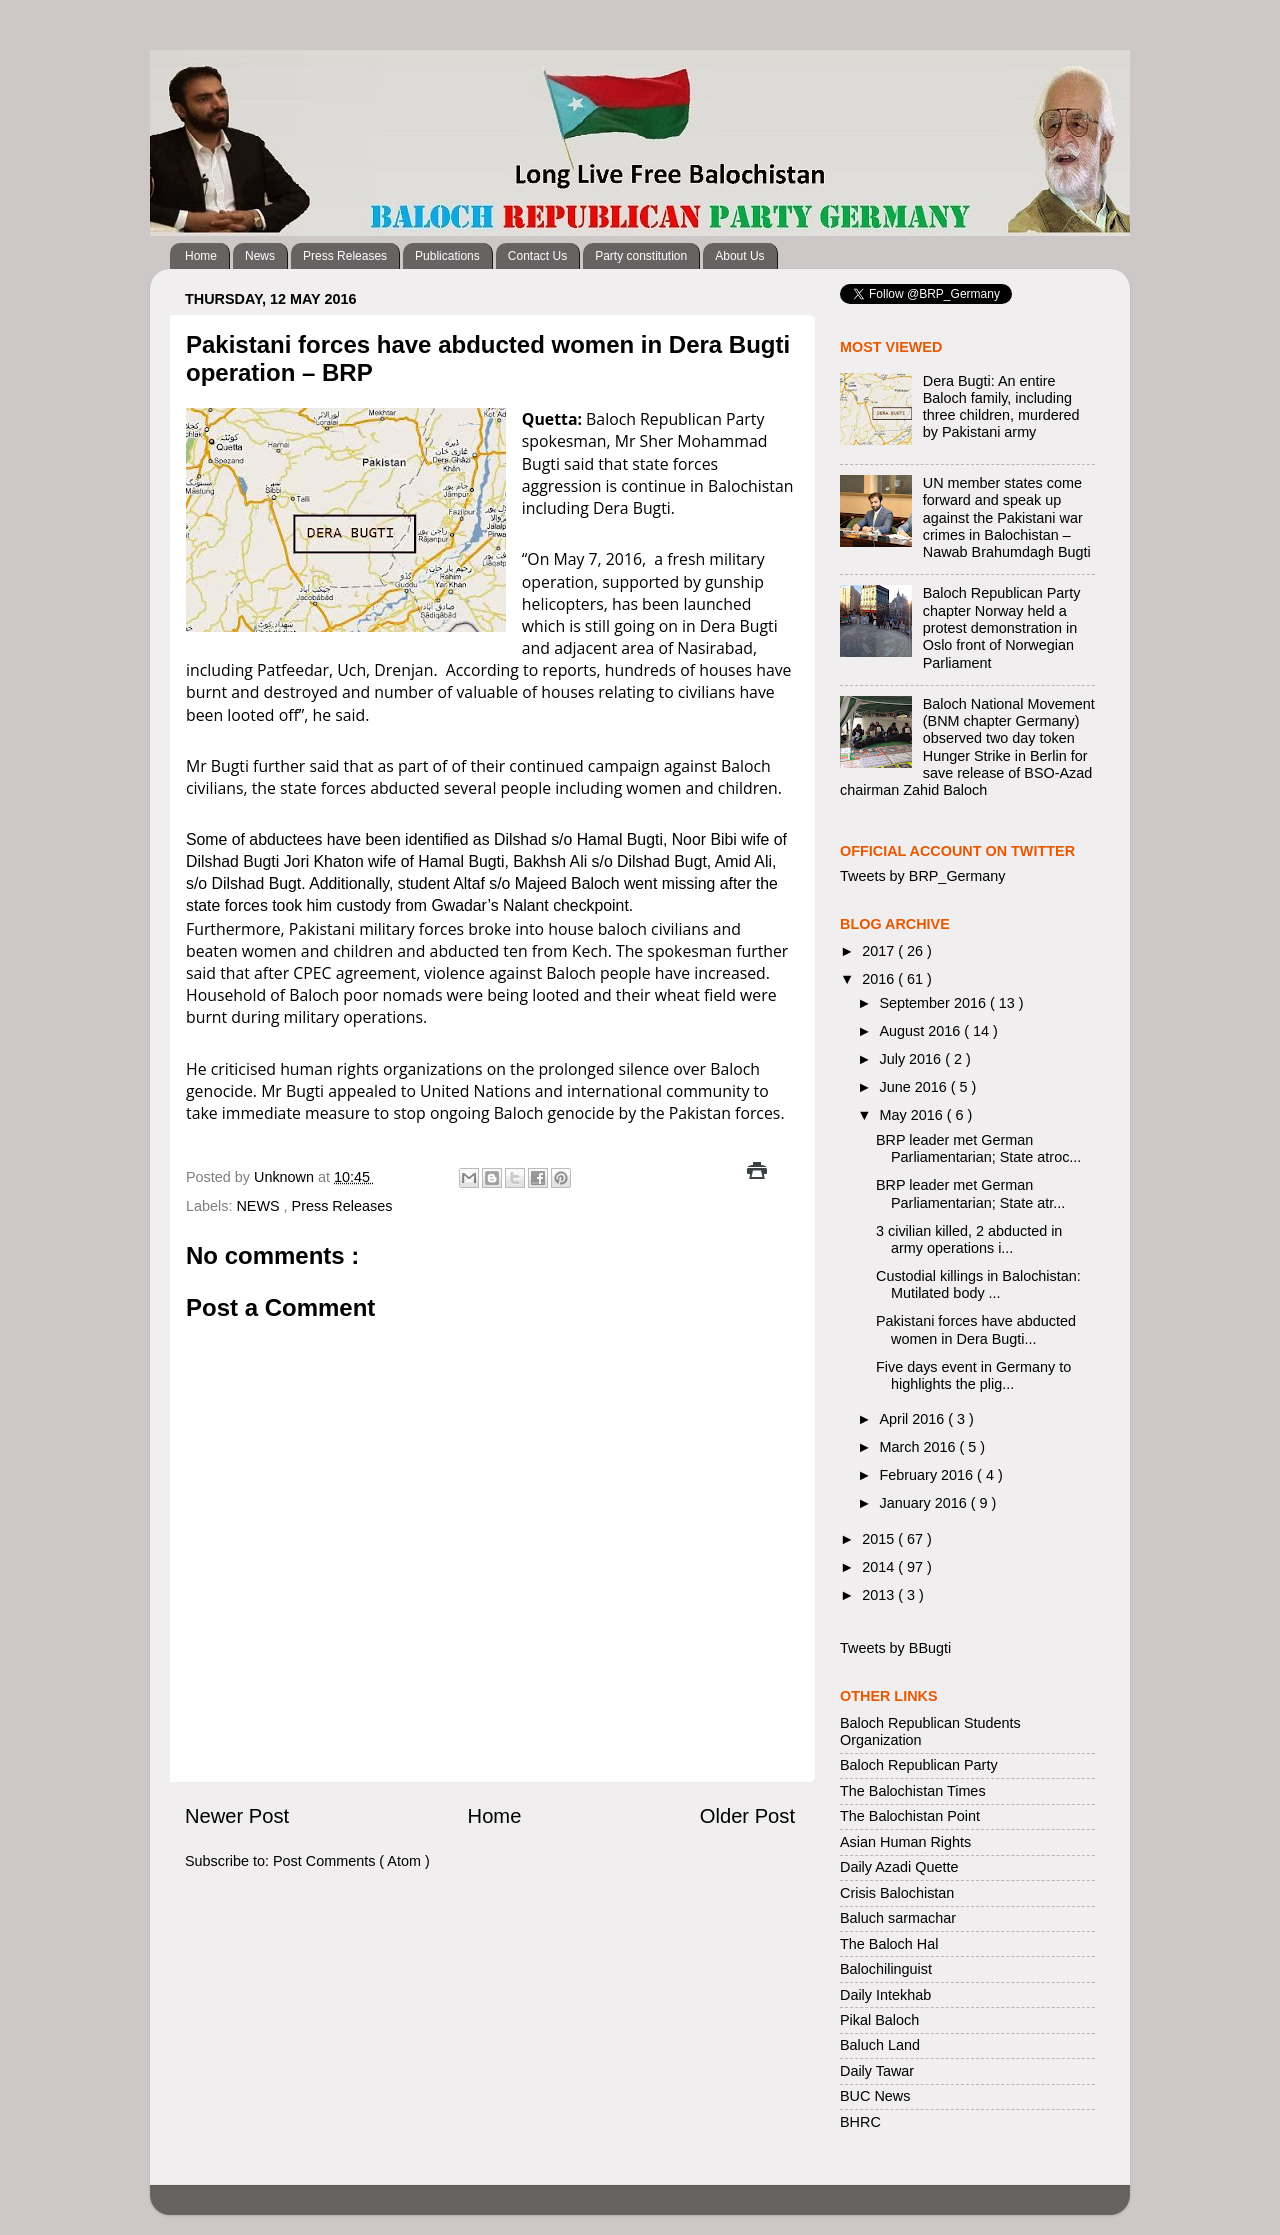 The width and height of the screenshot is (1280, 2235). I want to click on February 2016, so click(929, 1475).